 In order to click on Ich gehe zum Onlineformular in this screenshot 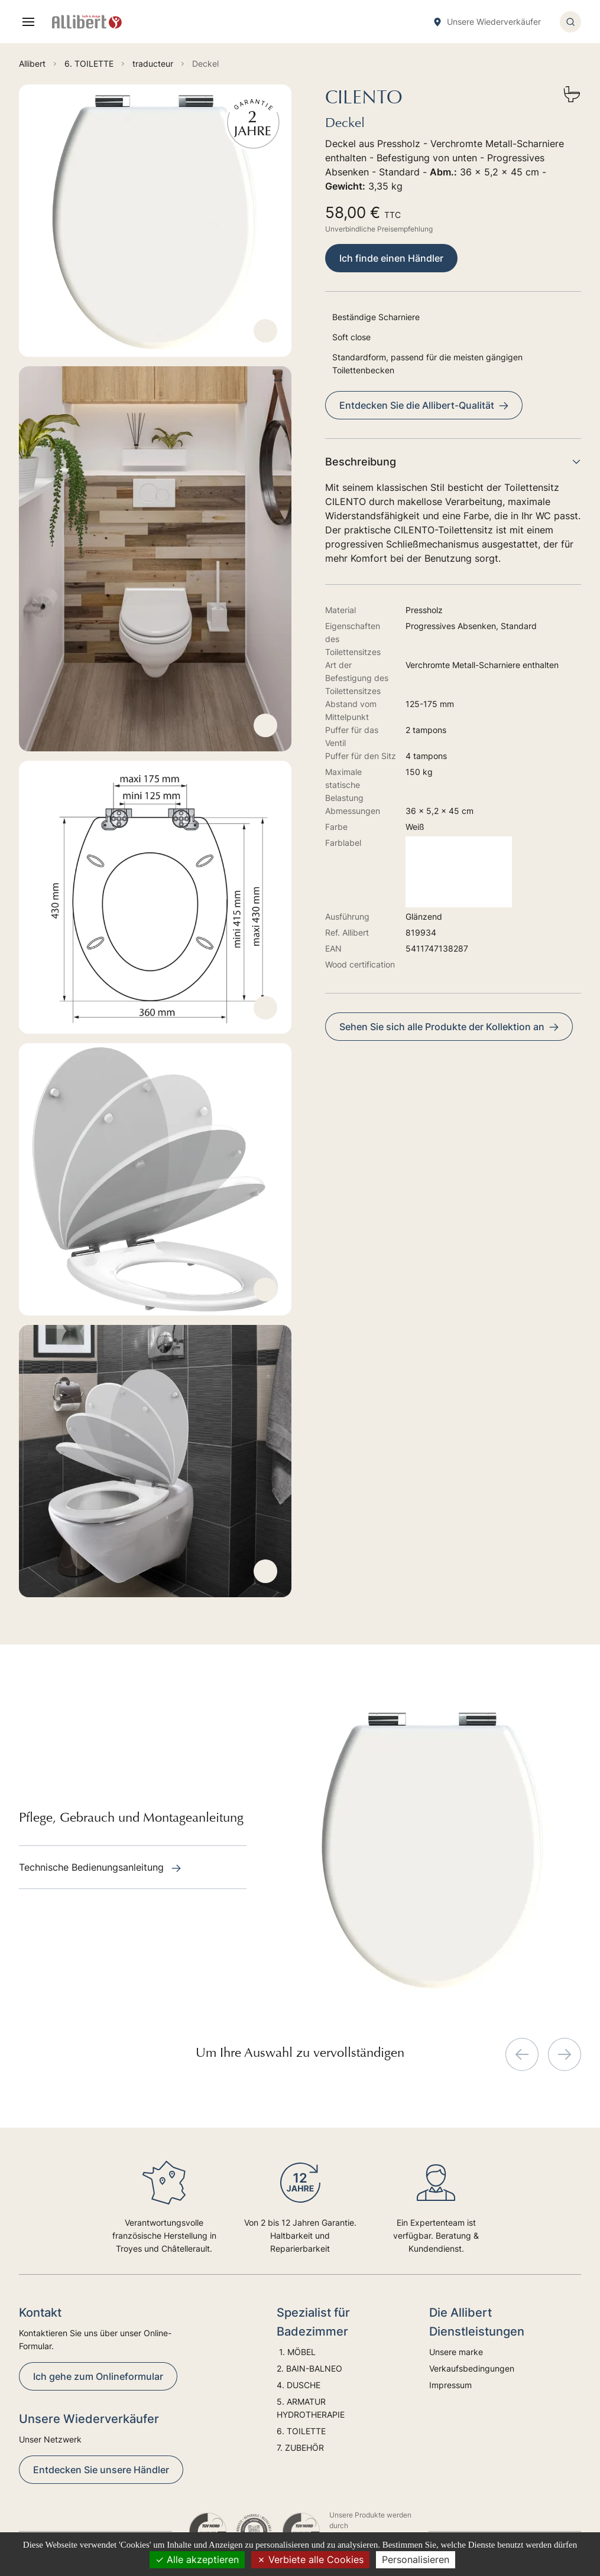, I will do `click(98, 2376)`.